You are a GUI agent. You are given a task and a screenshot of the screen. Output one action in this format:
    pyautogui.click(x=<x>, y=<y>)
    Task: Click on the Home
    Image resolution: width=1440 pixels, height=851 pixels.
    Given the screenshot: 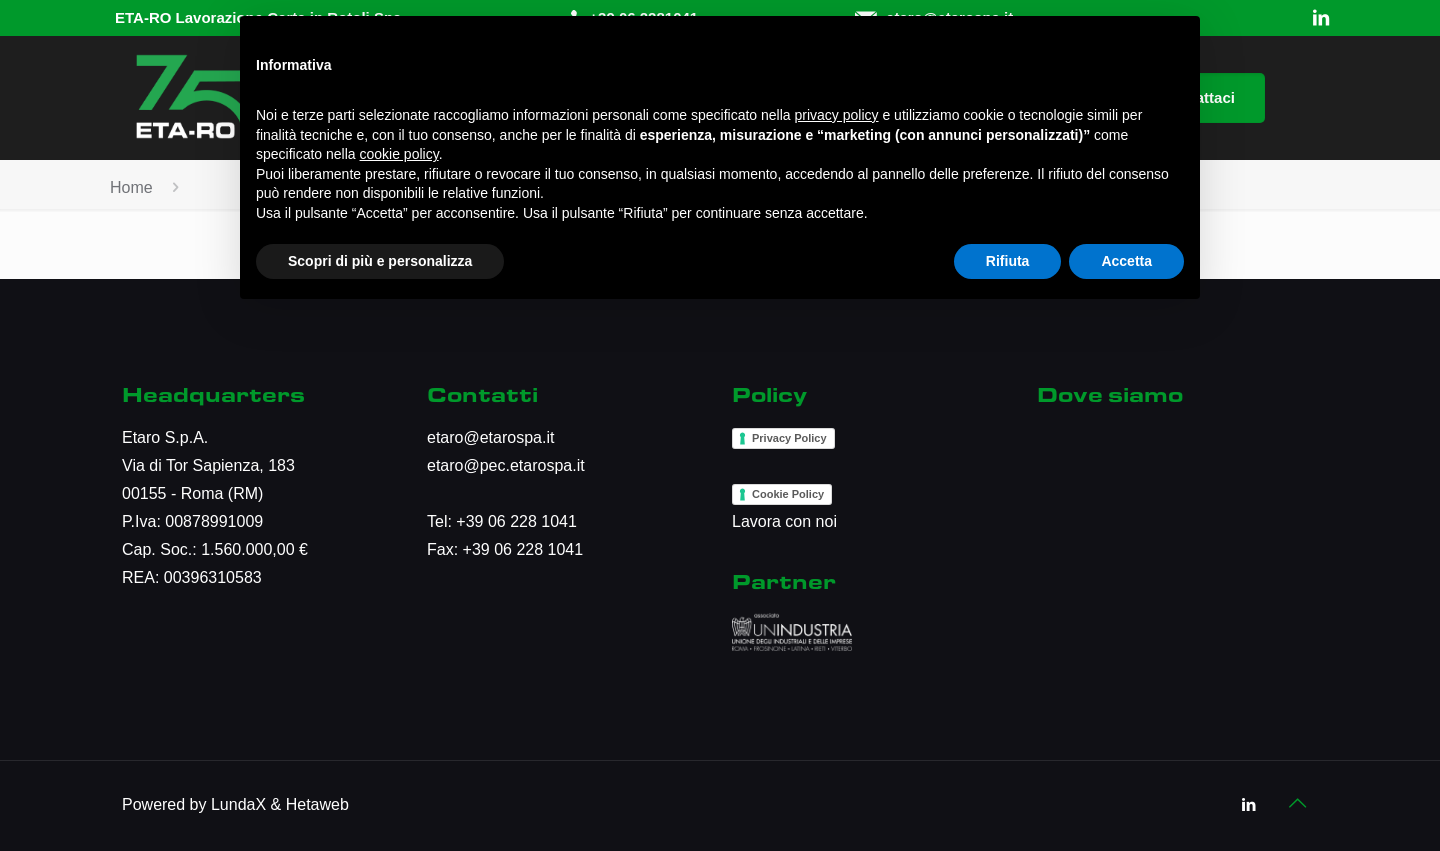 What is the action you would take?
    pyautogui.click(x=131, y=187)
    